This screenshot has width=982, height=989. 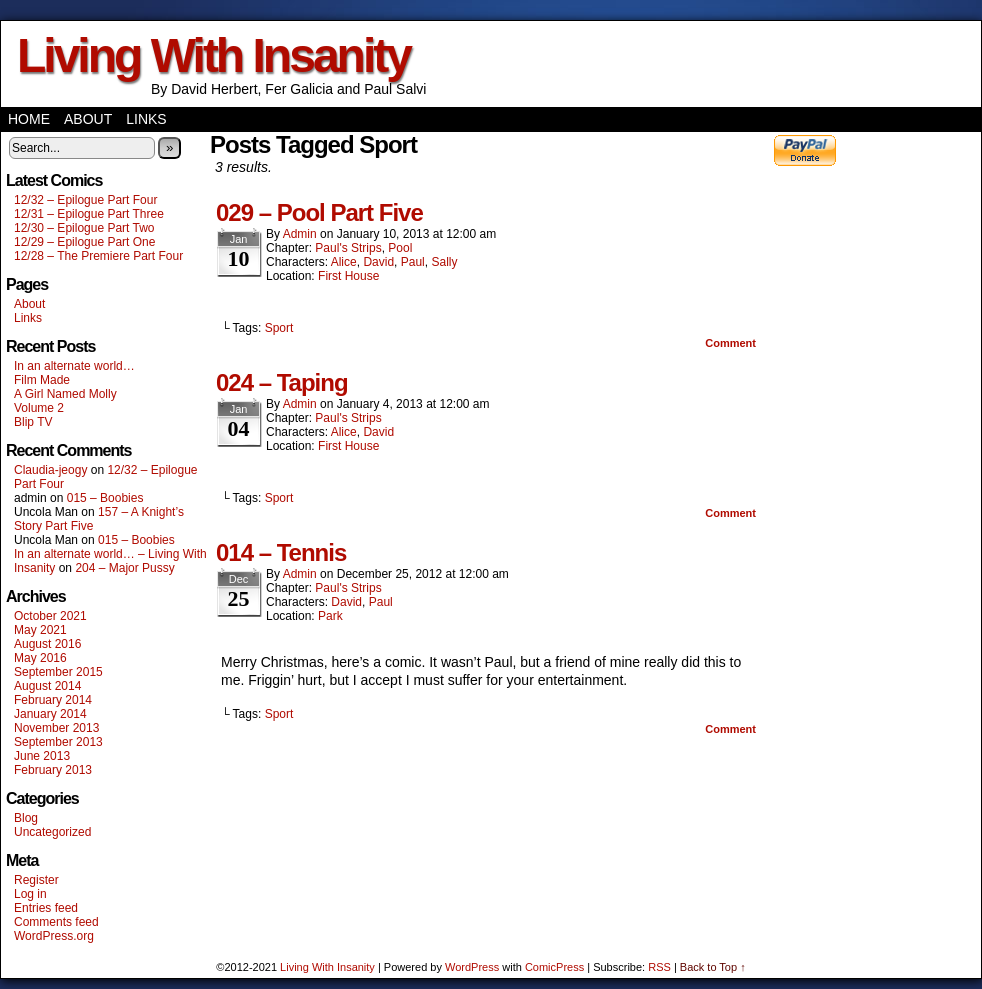 What do you see at coordinates (85, 200) in the screenshot?
I see `12/32 – Epilogue Part Four` at bounding box center [85, 200].